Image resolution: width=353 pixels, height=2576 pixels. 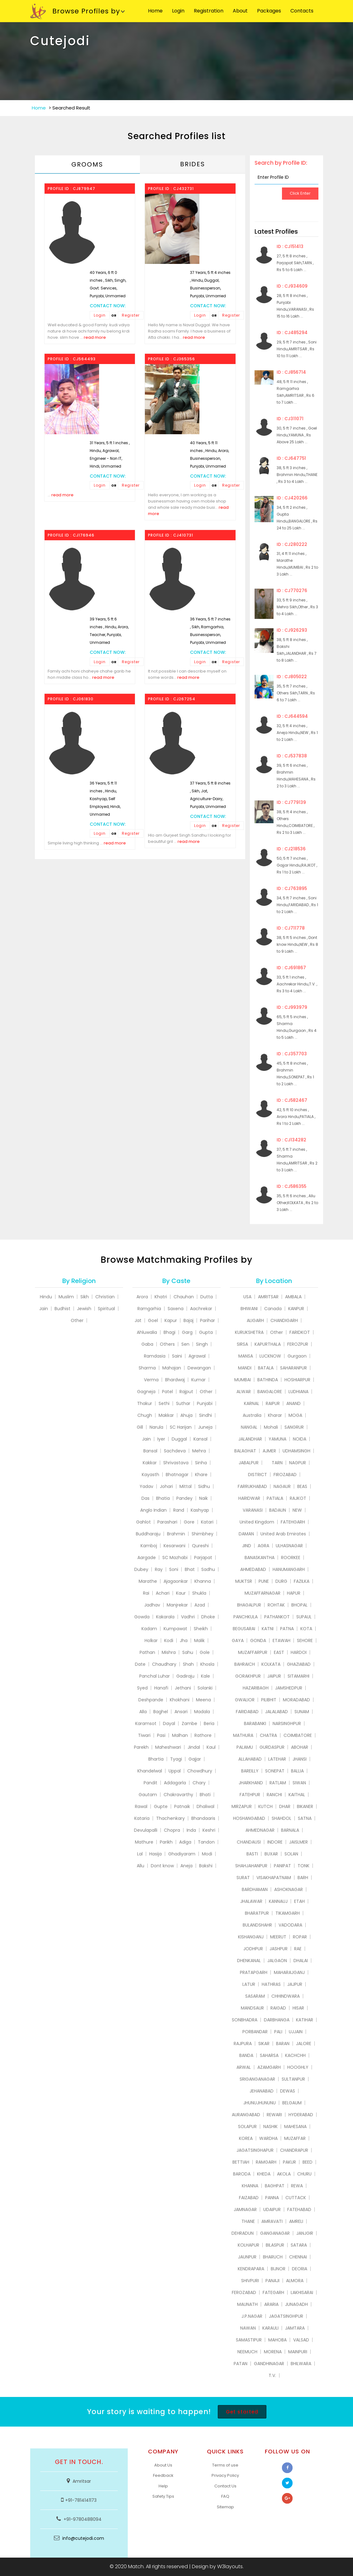 I want to click on JEHANABAD, so click(x=262, y=2091).